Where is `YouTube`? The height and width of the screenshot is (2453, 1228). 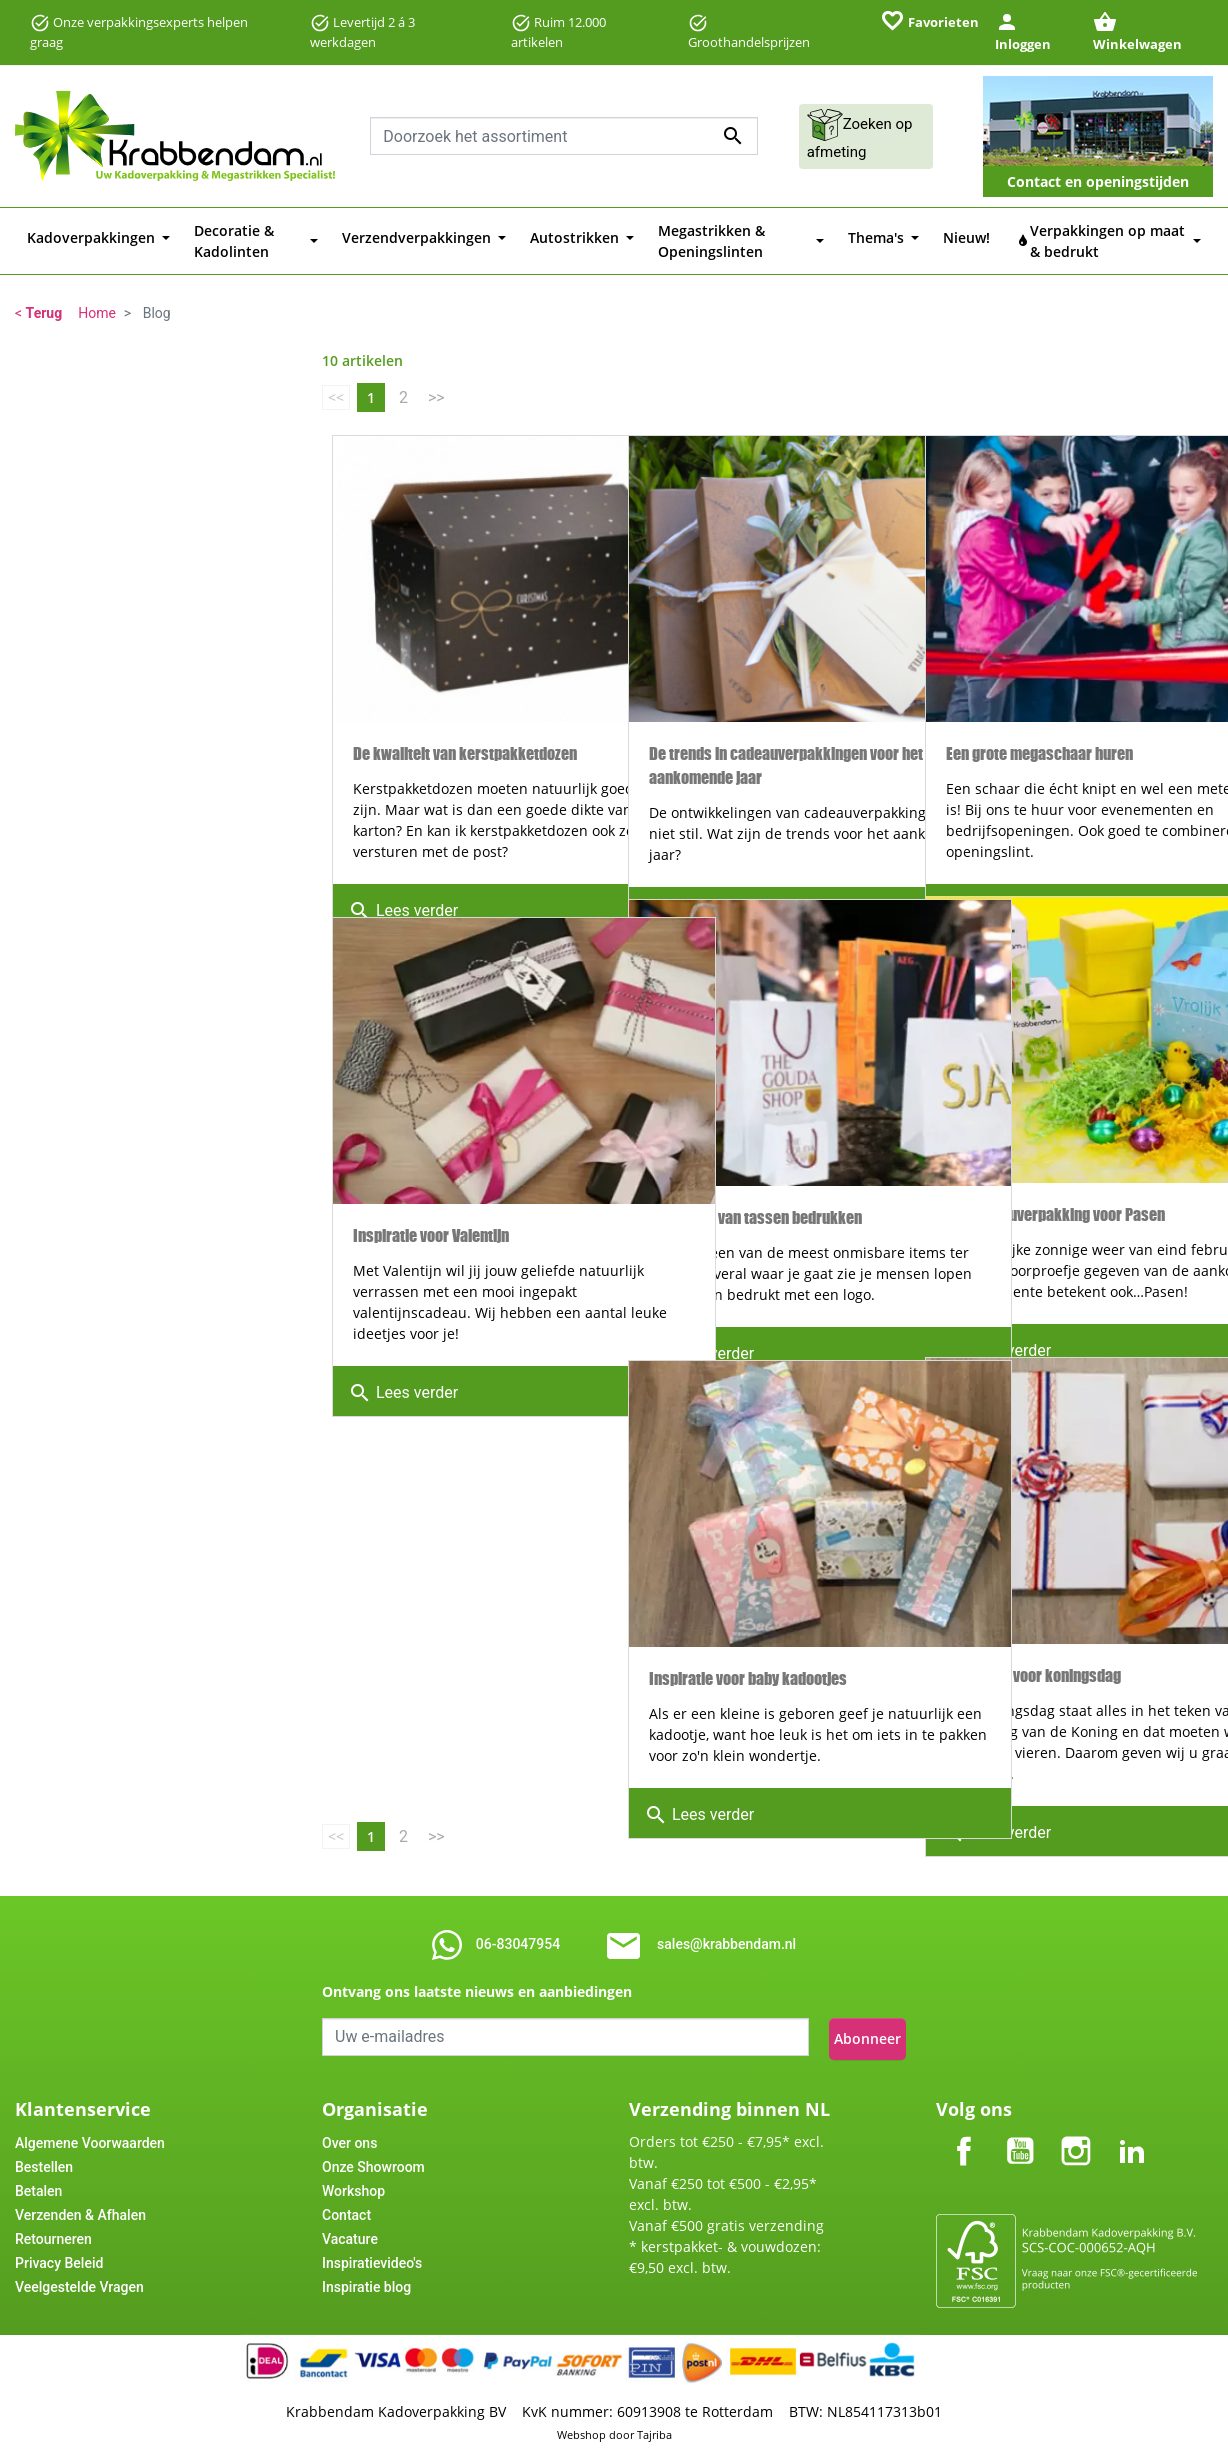
YouTube is located at coordinates (1020, 2130).